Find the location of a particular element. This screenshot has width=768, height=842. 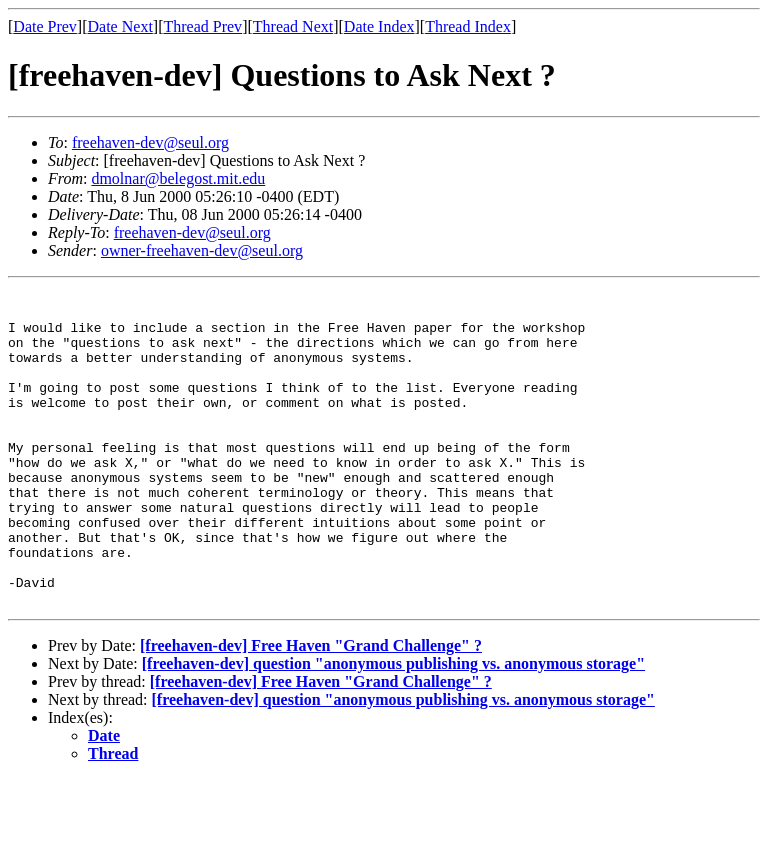

[freehaven-dev] Free Haven "Grand Challenge" ? is located at coordinates (311, 708).